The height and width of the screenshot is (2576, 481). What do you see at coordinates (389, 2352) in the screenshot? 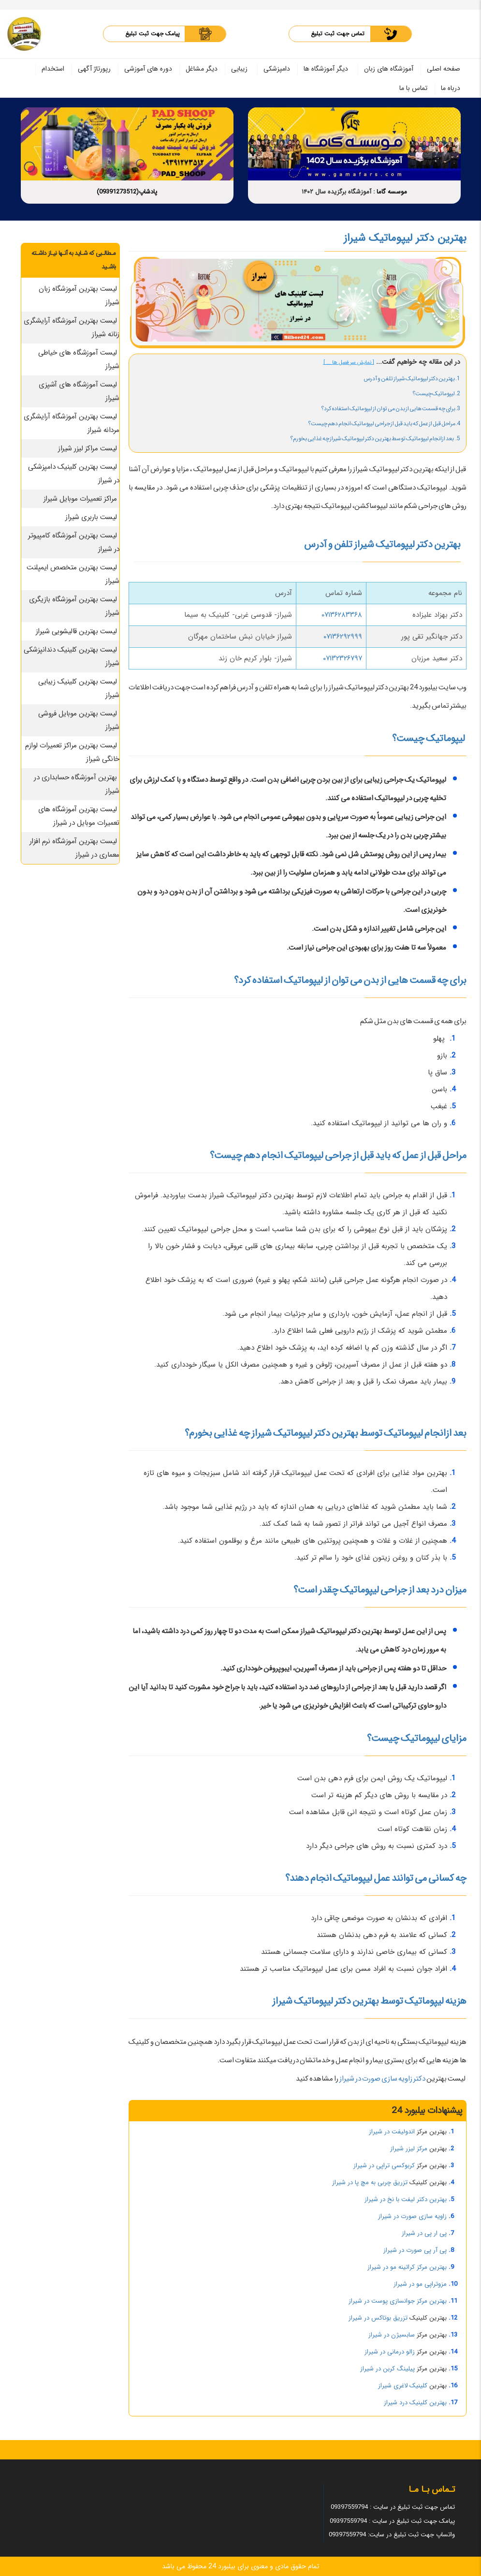
I see `زالو درمانی در شیراز` at bounding box center [389, 2352].